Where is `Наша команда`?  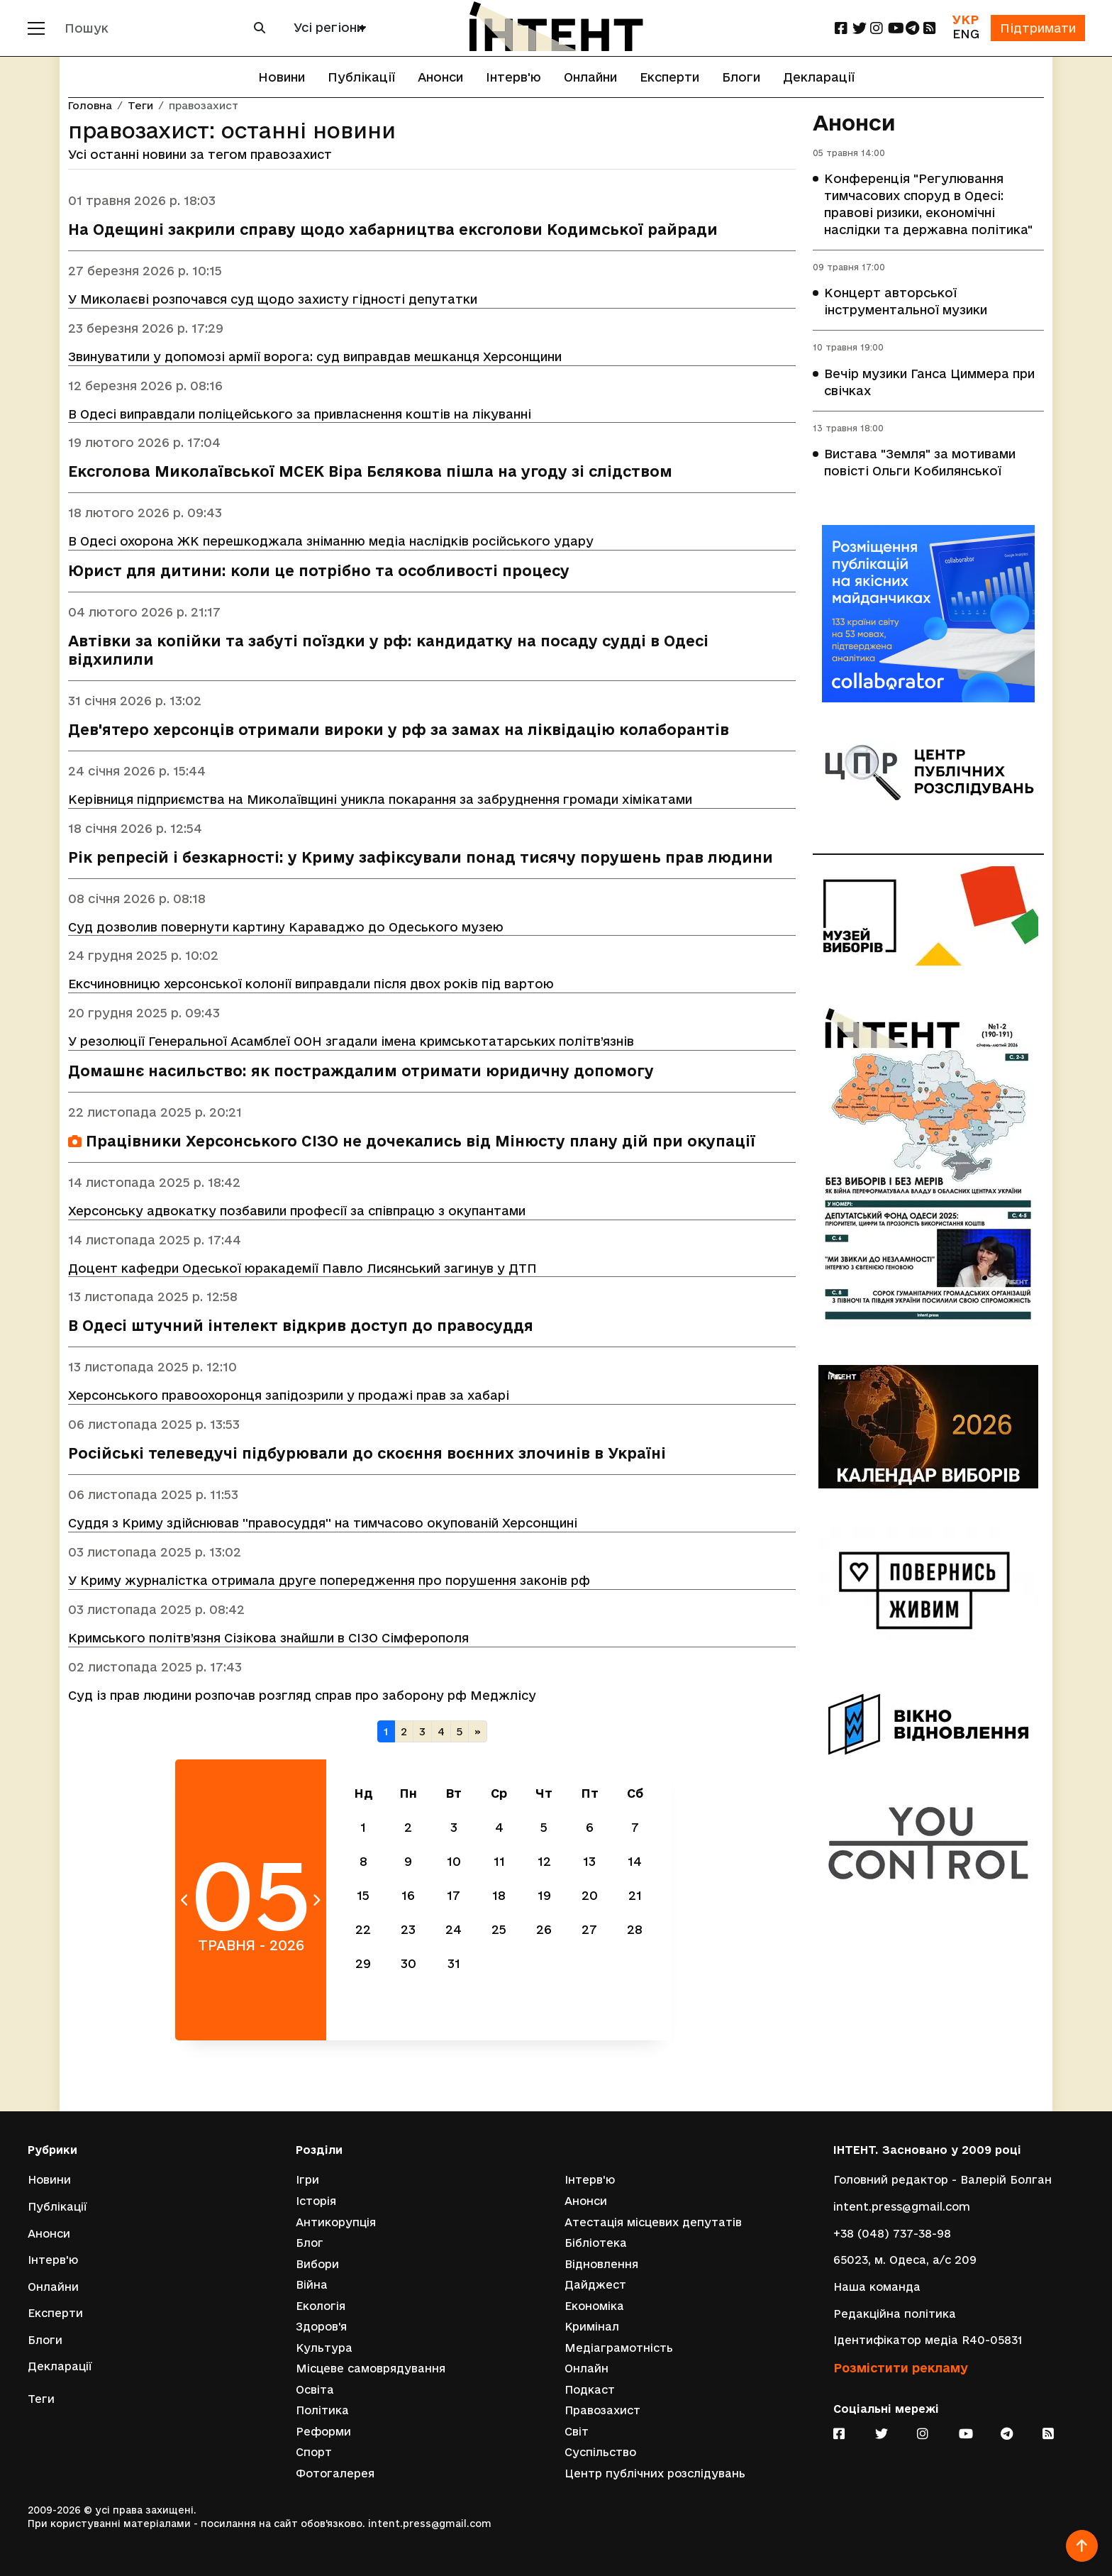
Наша команда is located at coordinates (877, 2286).